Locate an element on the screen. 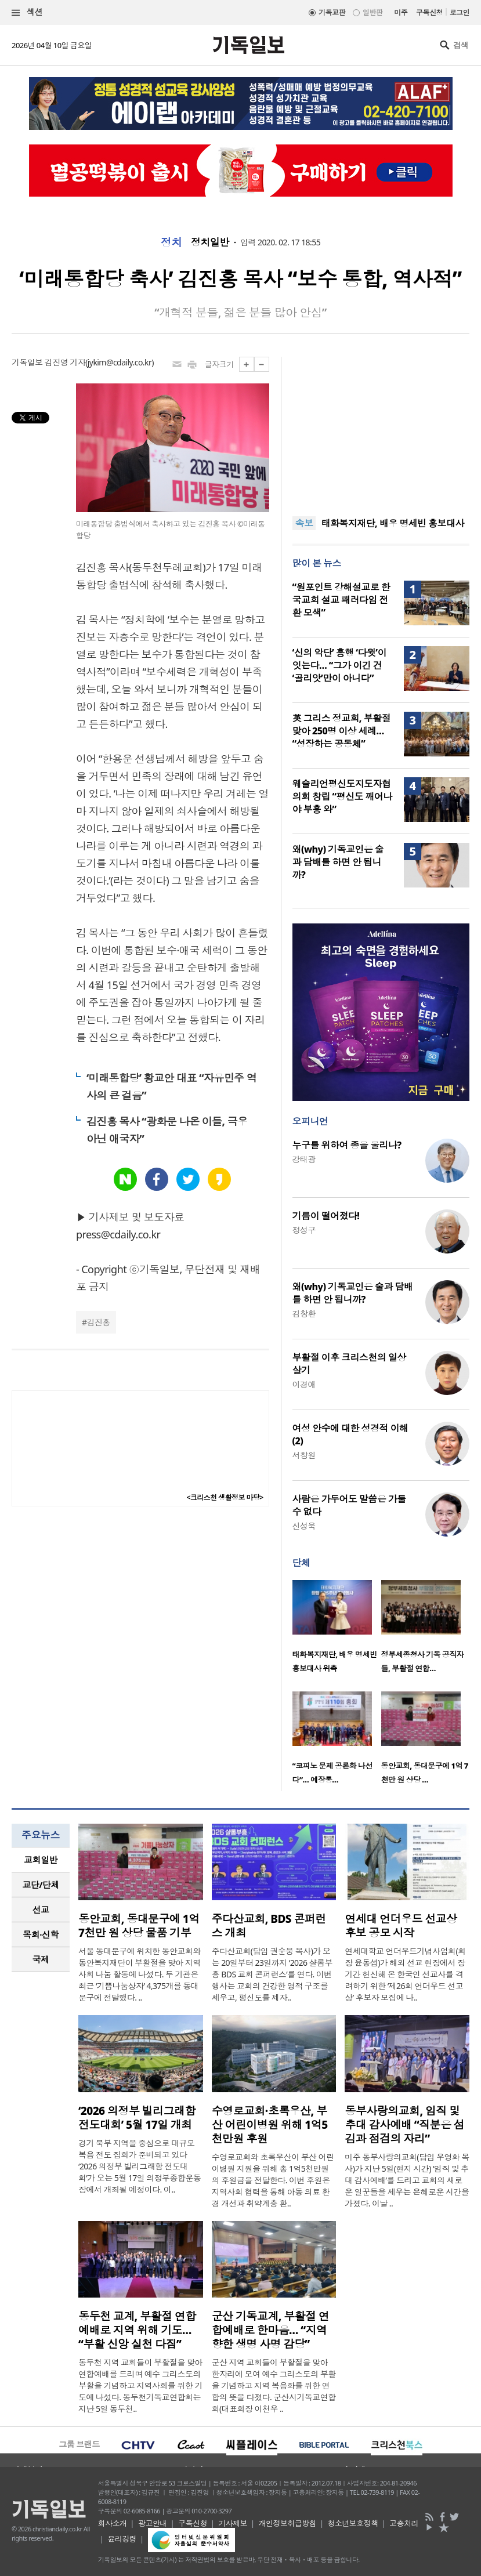  왜(why) 기독교인은 술과 담배를 하면 안 됩니까? is located at coordinates (338, 862).